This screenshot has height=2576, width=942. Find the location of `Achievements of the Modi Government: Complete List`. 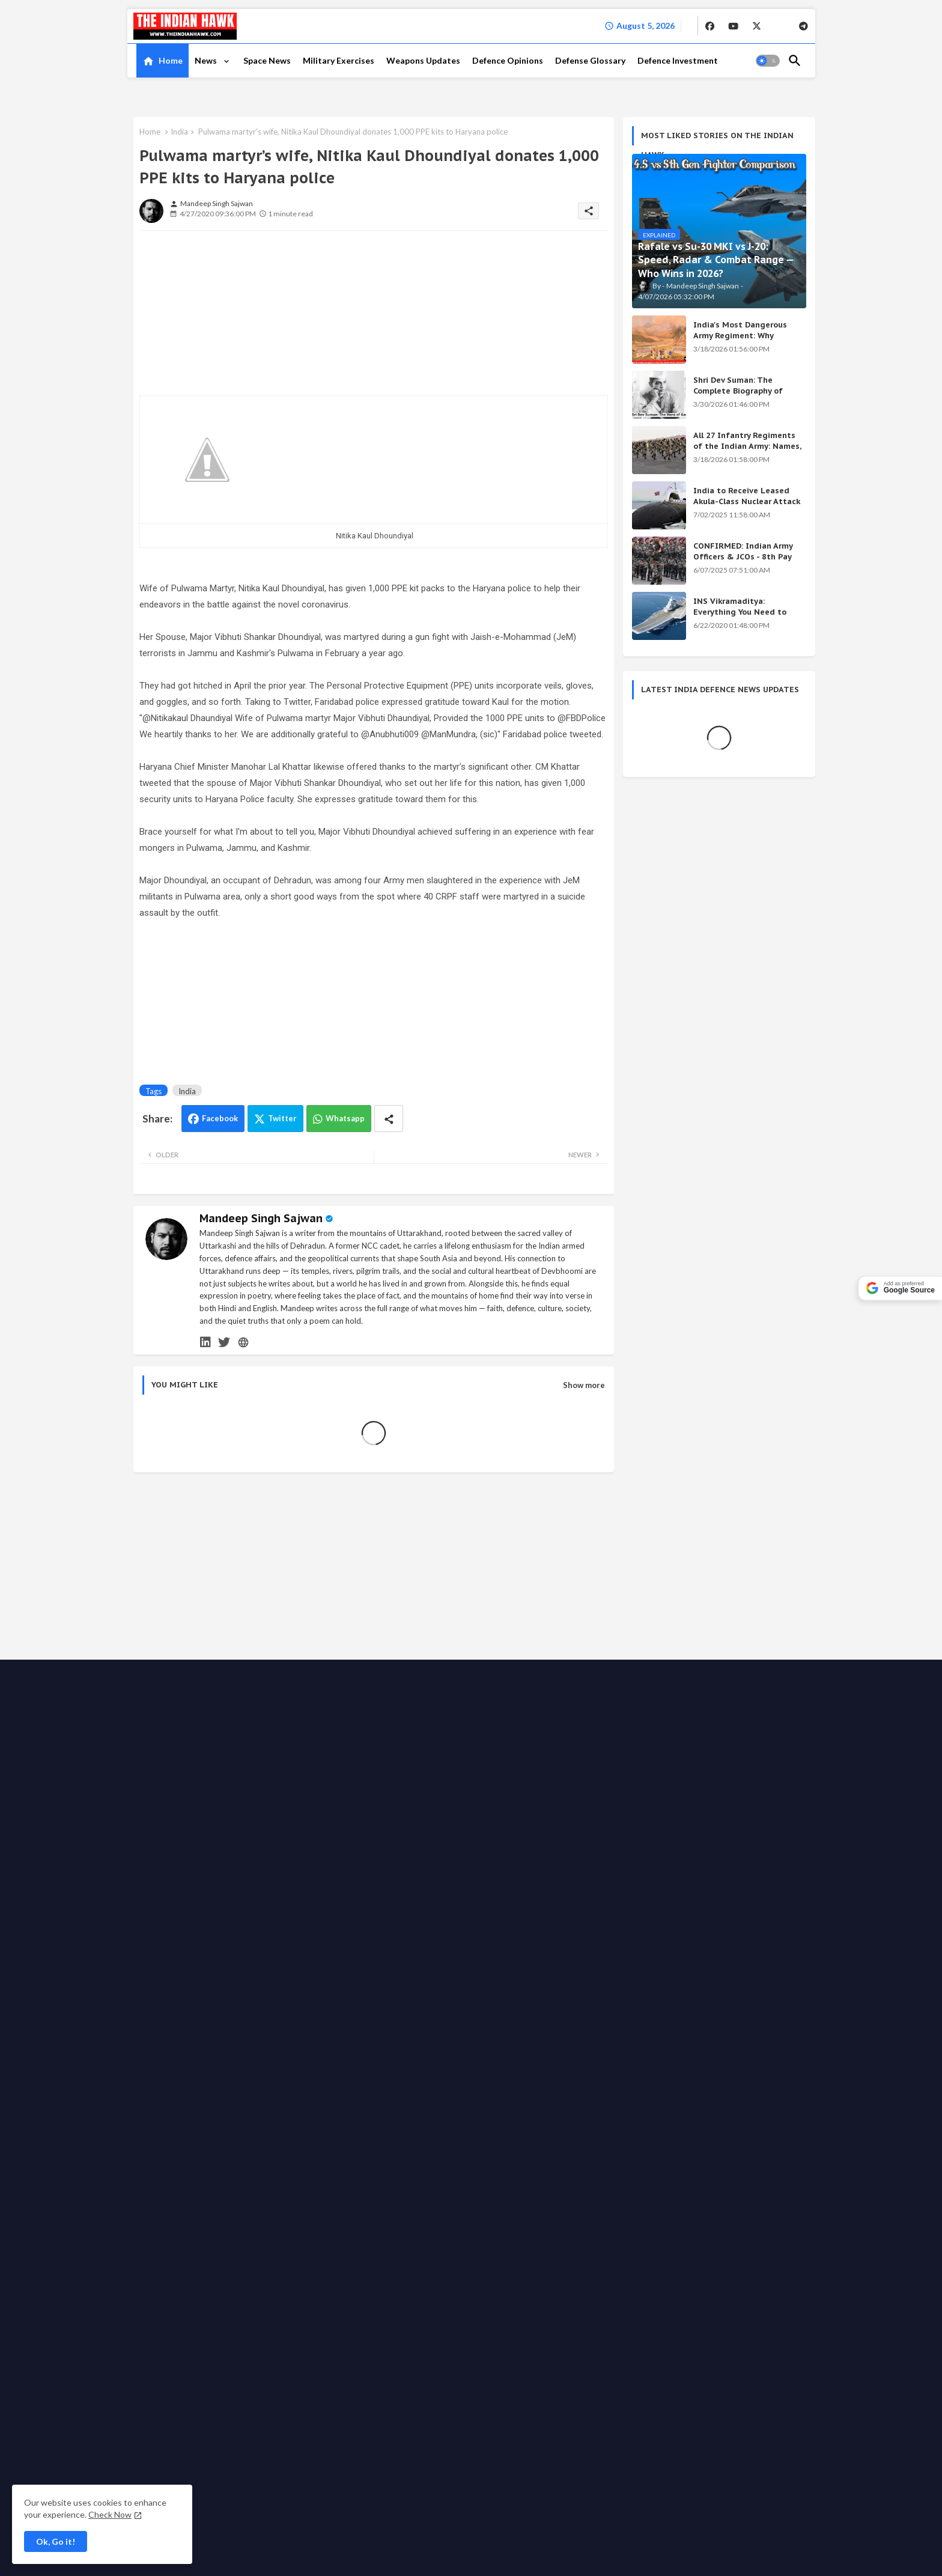

Achievements of the Modi Government: Complete List is located at coordinates (697, 1759).